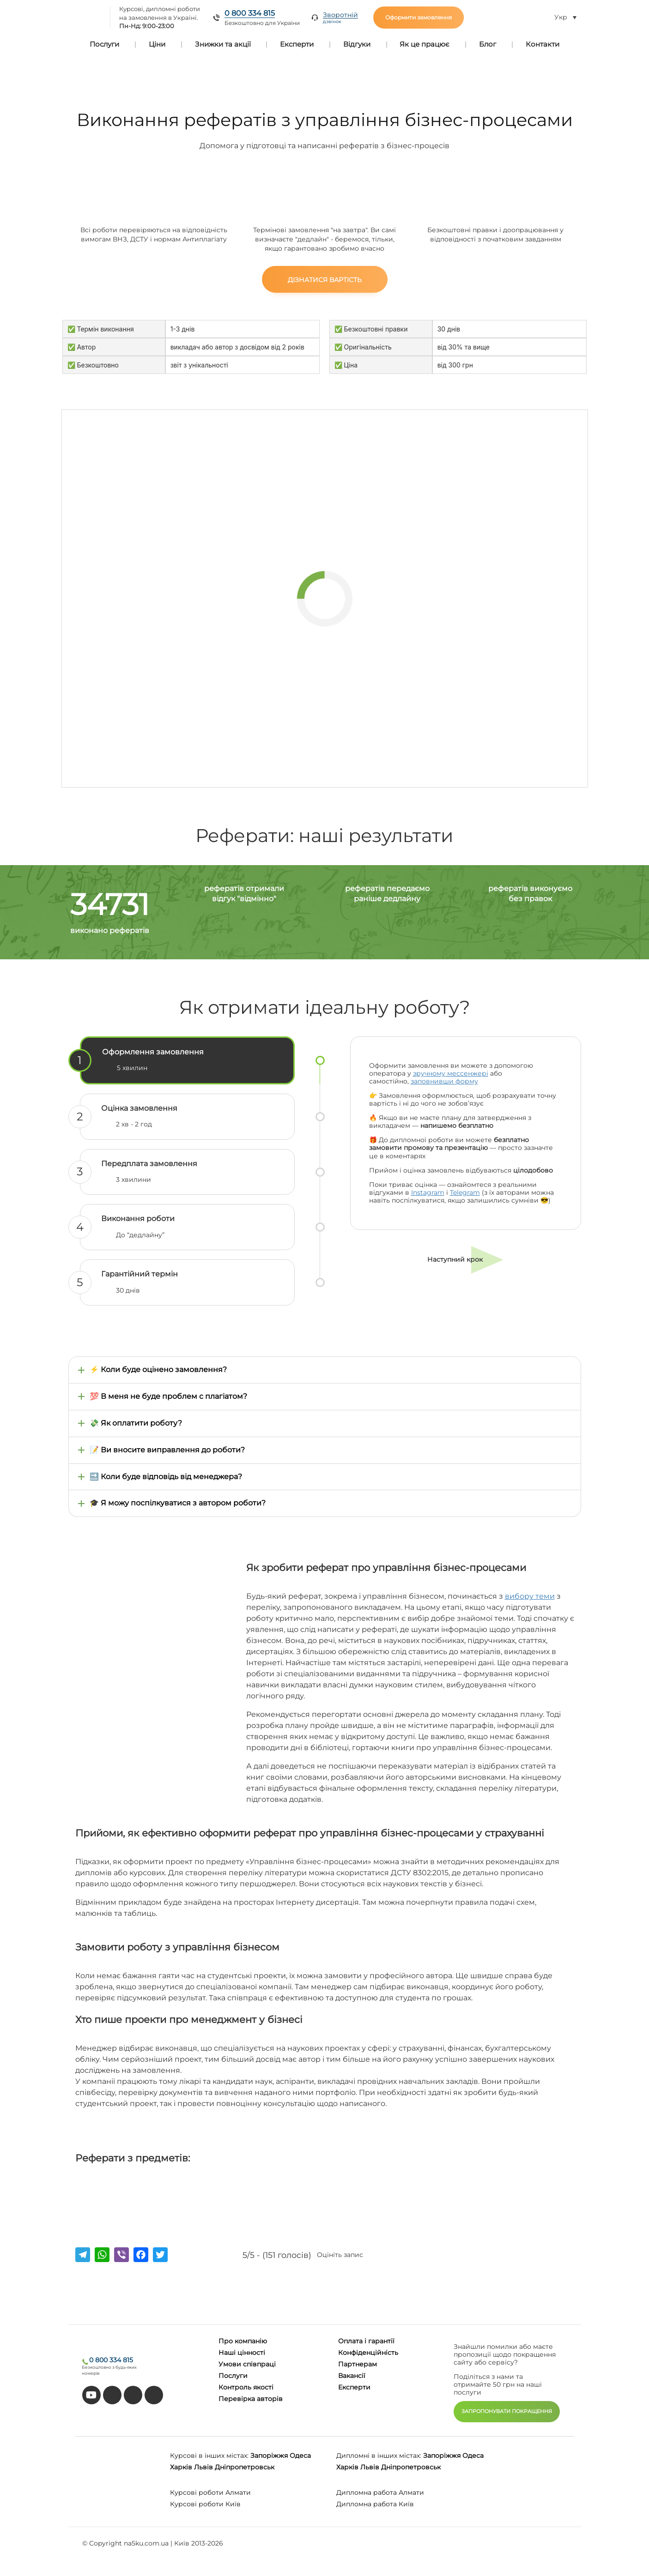 The width and height of the screenshot is (649, 2576). I want to click on Перевірка авторів, so click(250, 2399).